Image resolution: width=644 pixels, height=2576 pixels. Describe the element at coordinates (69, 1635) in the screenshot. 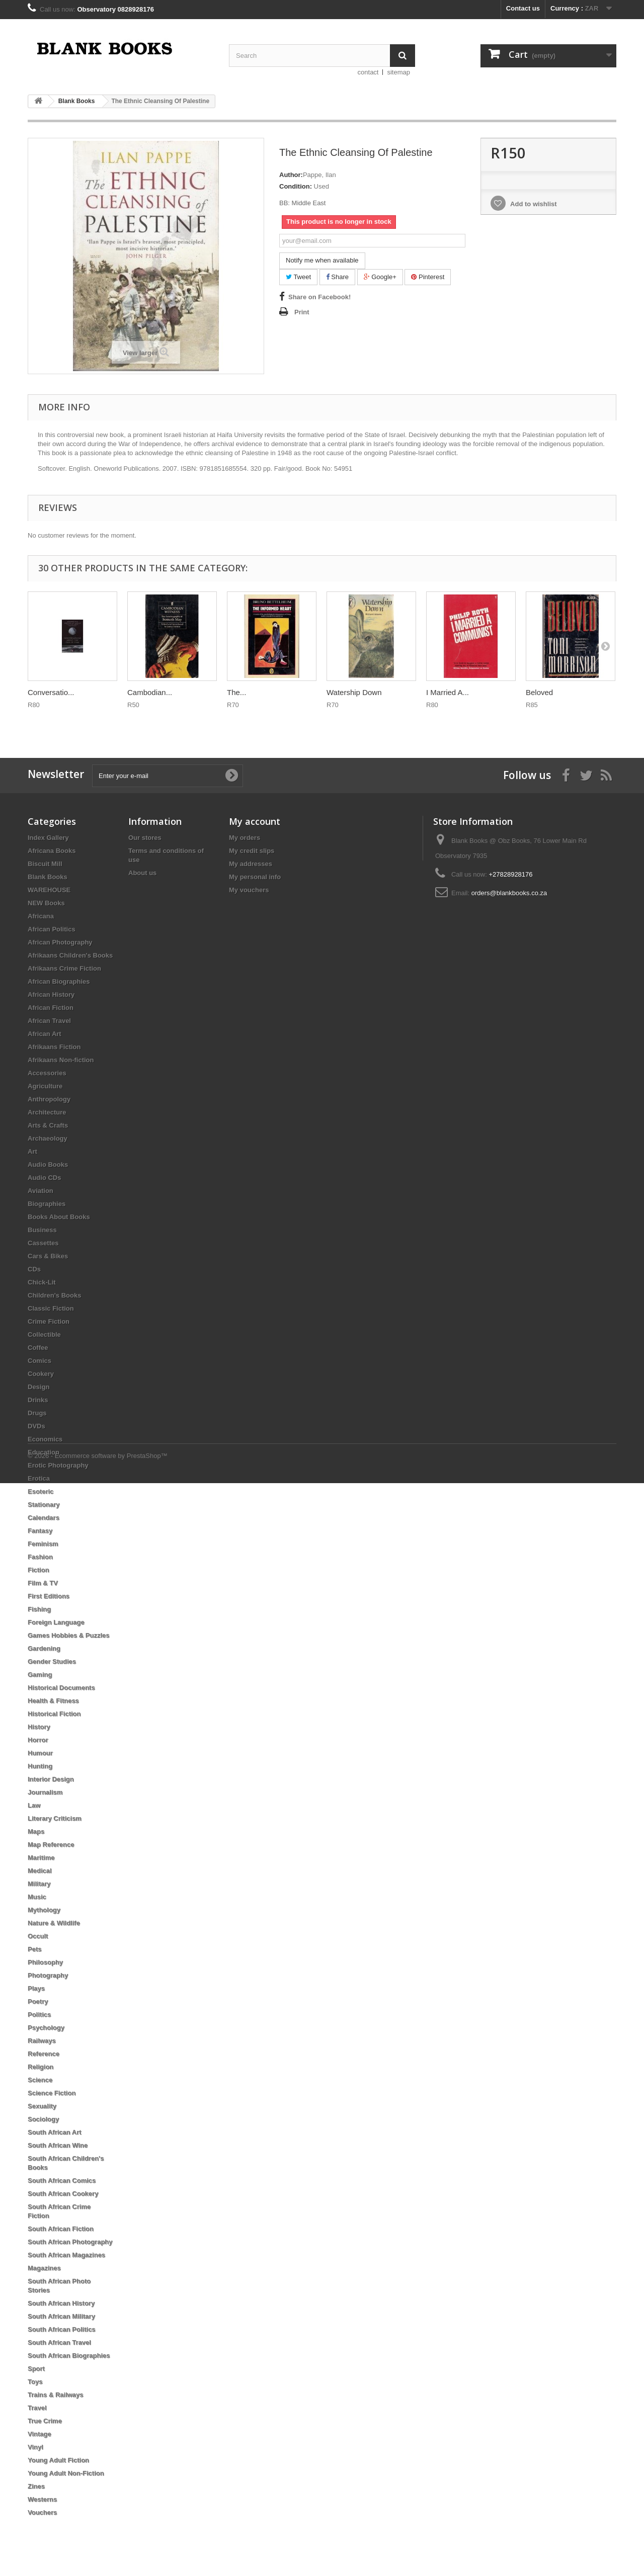

I see `Games Hobbies & Puzzles` at that location.